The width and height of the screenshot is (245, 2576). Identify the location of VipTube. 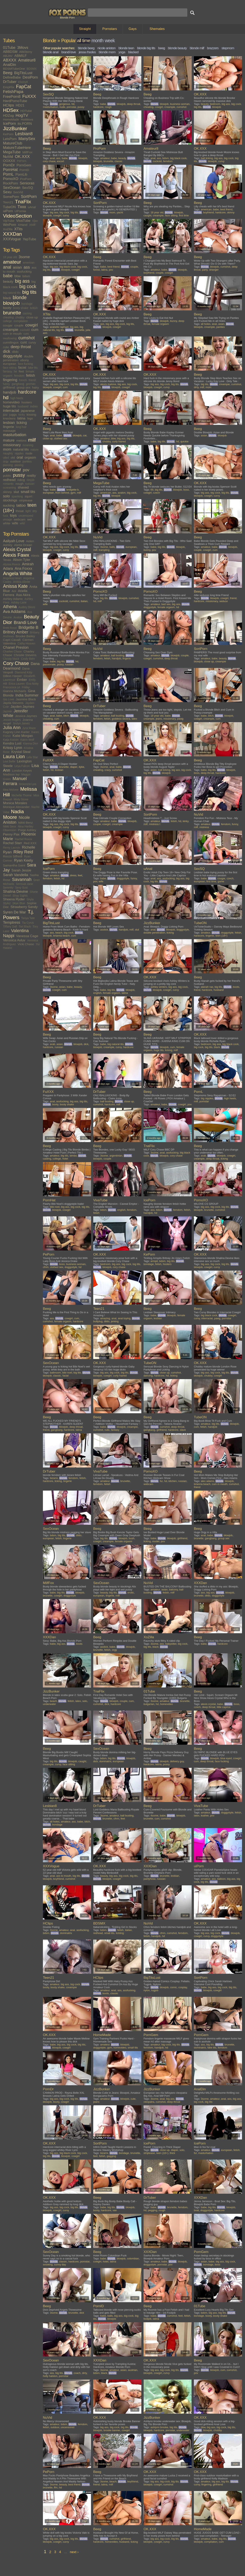
(8, 220).